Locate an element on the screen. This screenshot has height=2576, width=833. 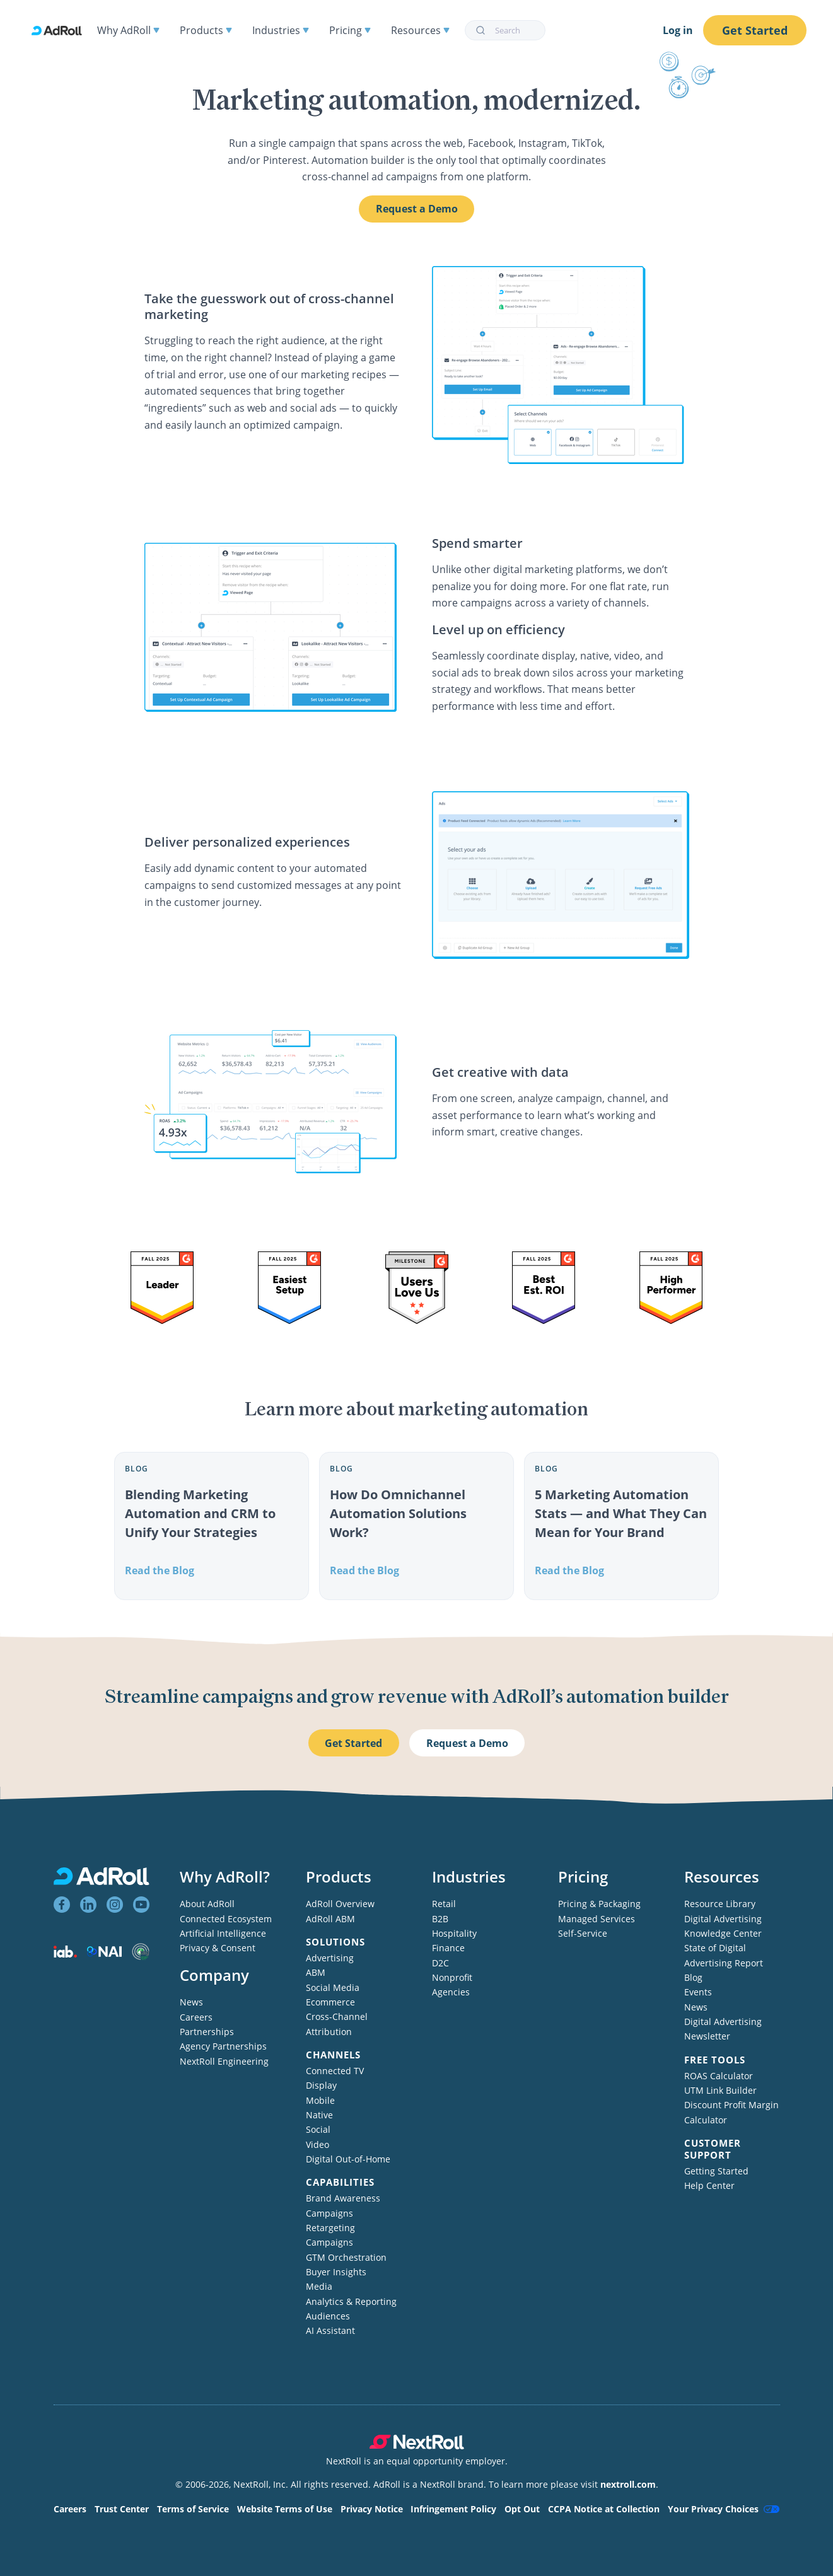
Website Terms of Use is located at coordinates (284, 2509).